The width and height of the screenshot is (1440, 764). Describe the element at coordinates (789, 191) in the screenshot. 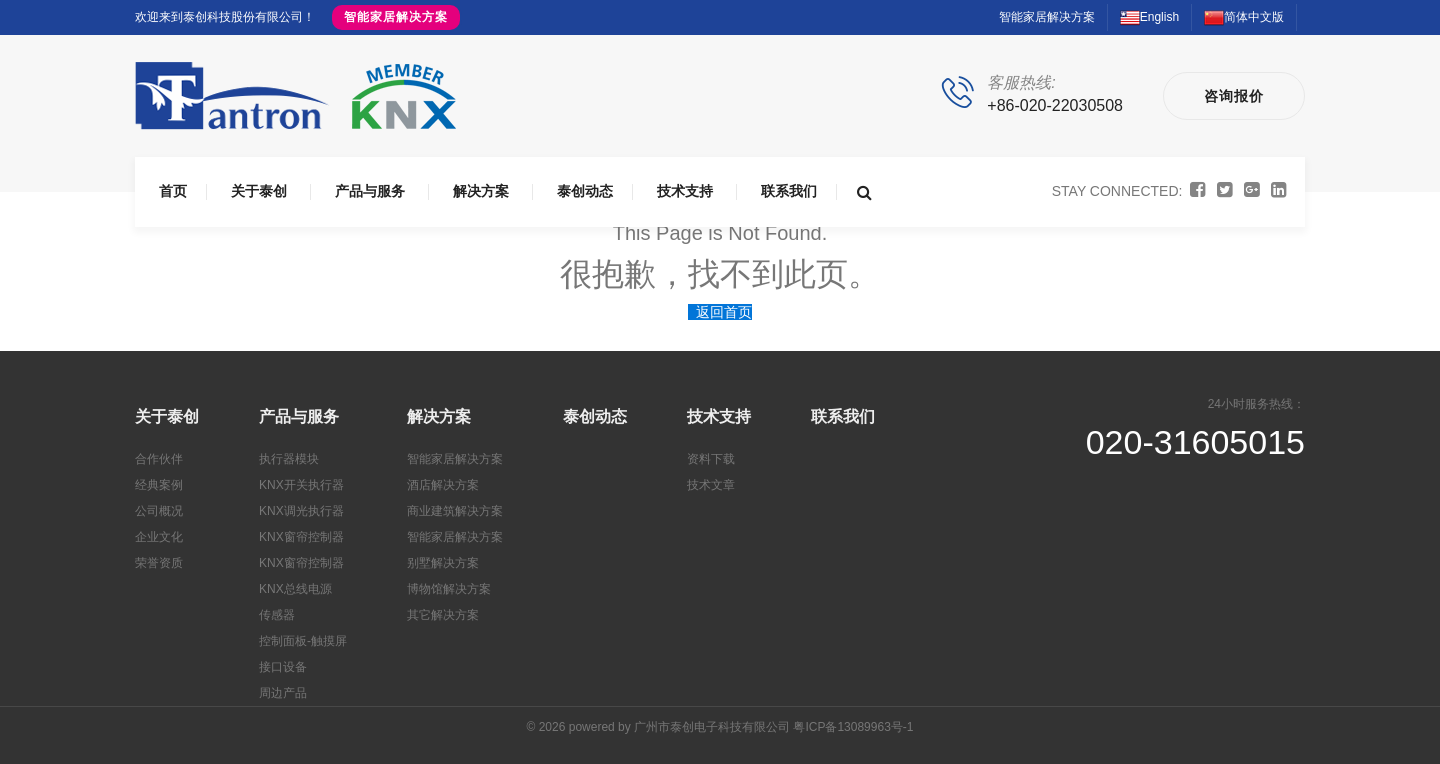

I see `联系我们` at that location.